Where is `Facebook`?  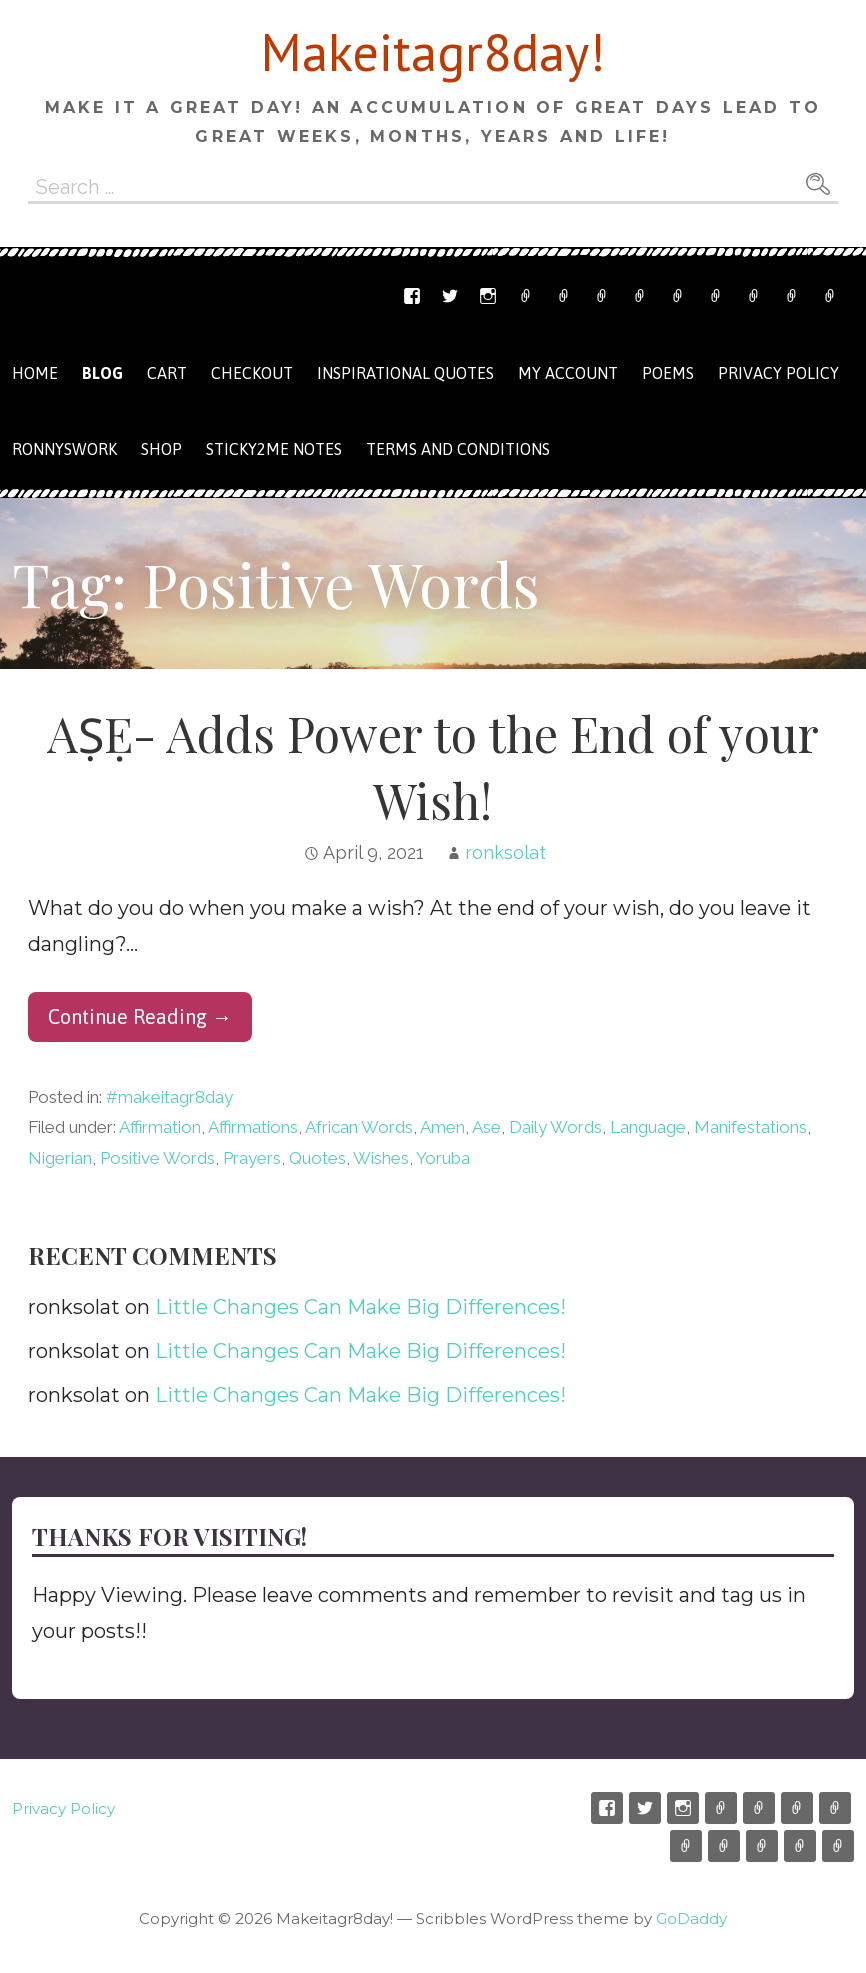
Facebook is located at coordinates (412, 296).